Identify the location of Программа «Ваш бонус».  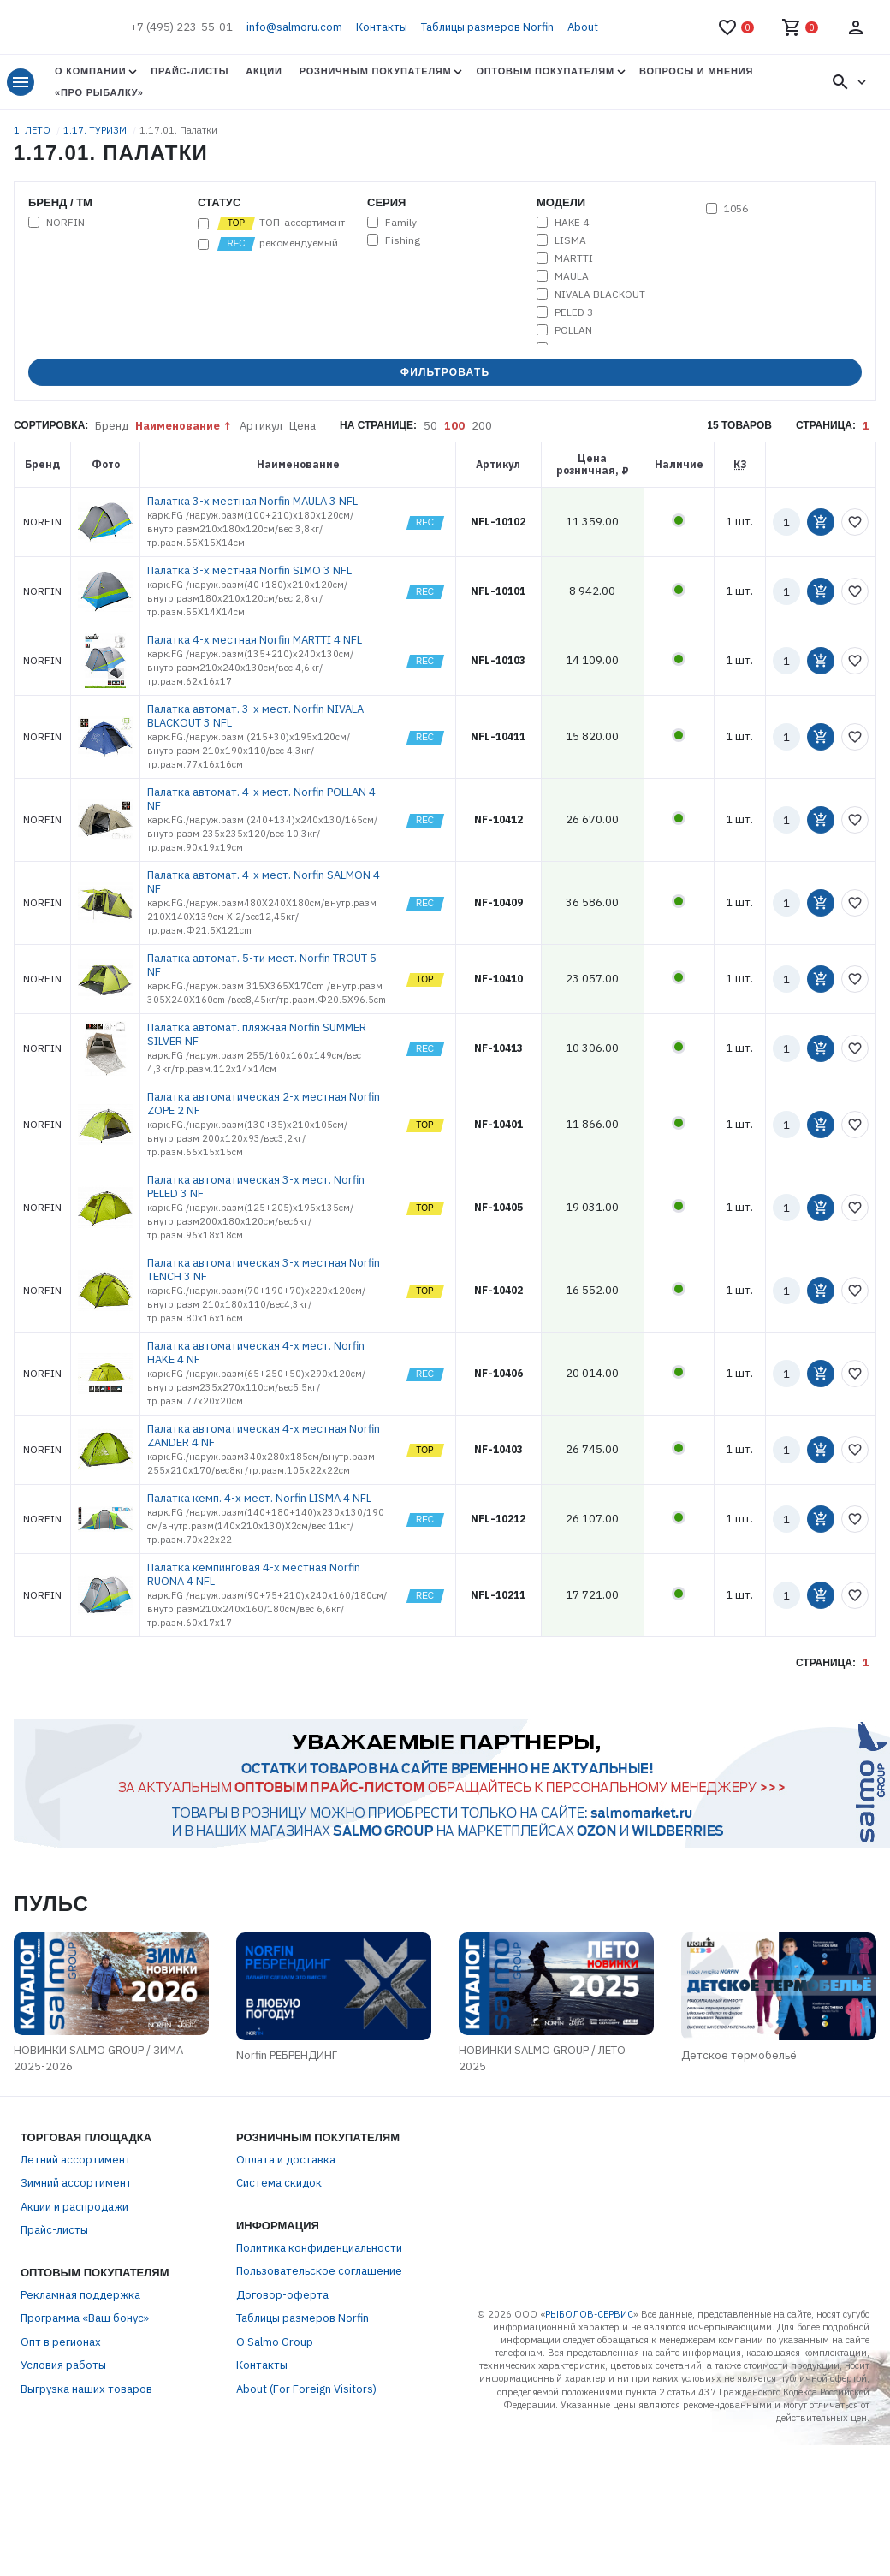
(85, 2318).